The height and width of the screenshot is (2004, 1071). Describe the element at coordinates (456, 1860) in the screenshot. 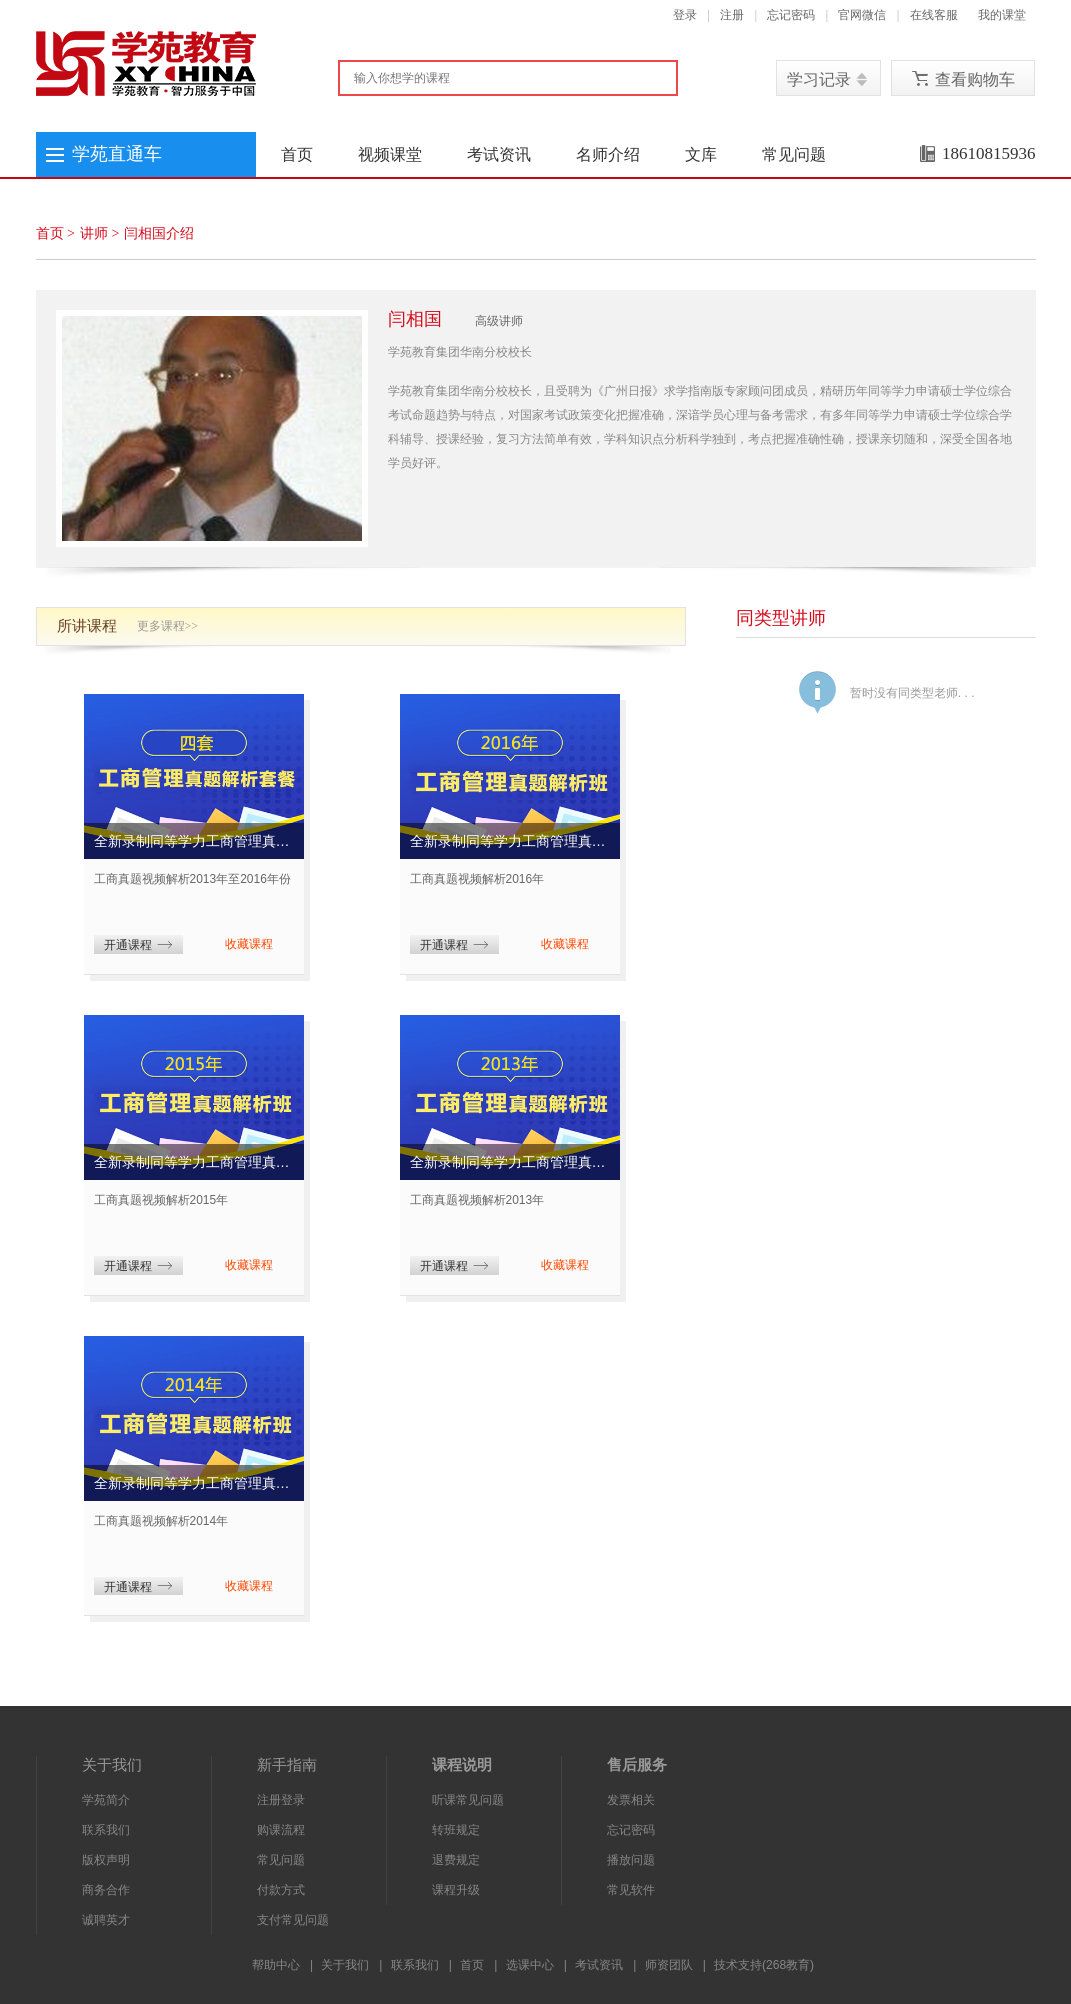

I see `退费规定` at that location.